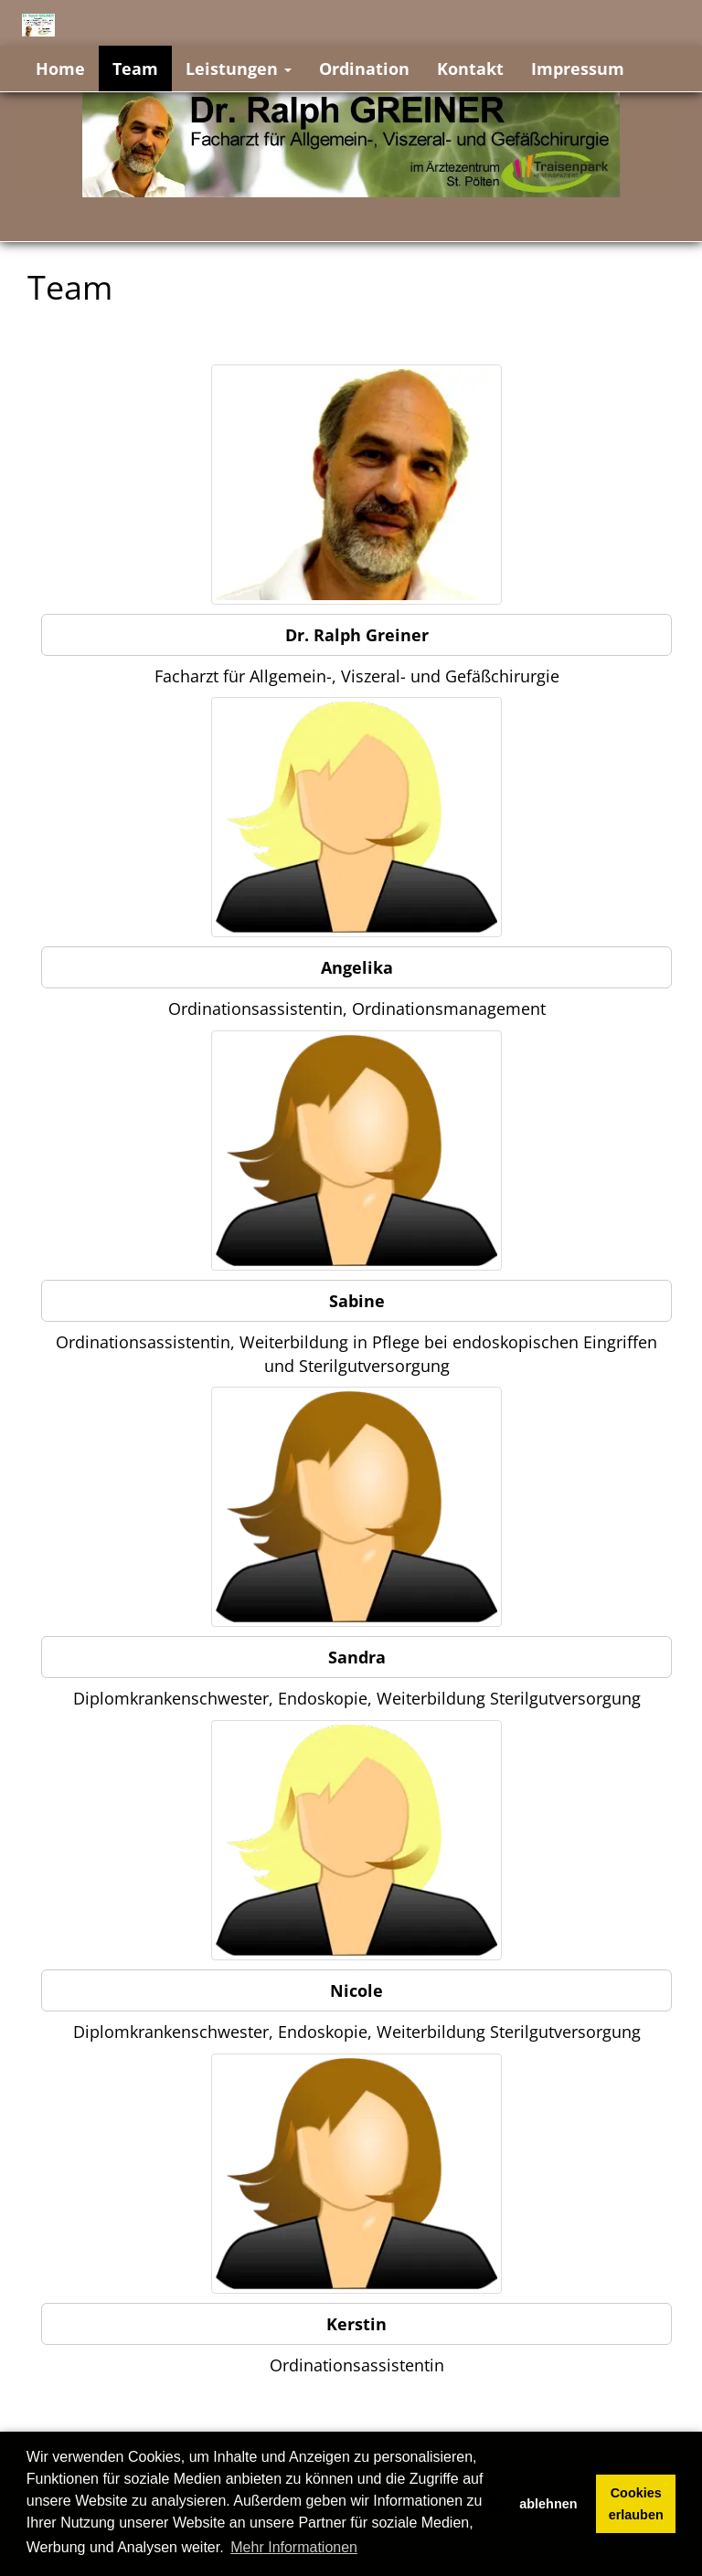 This screenshot has width=702, height=2576. Describe the element at coordinates (548, 2504) in the screenshot. I see `ablehnen [button]` at that location.